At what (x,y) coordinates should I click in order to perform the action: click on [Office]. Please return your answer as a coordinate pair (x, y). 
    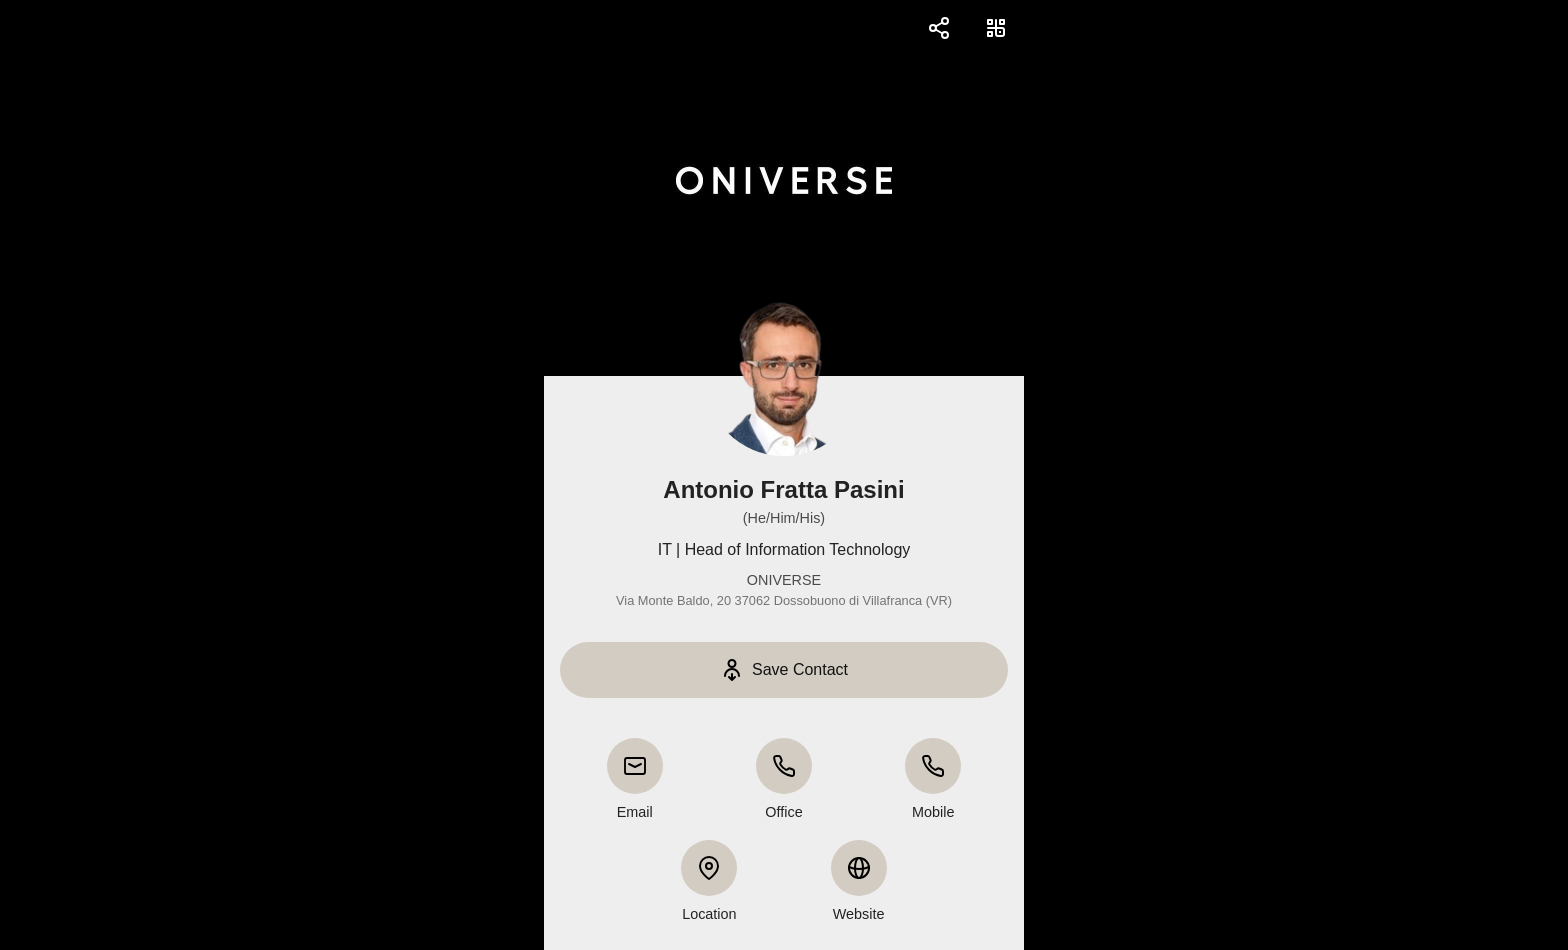
    Looking at the image, I should click on (784, 766).